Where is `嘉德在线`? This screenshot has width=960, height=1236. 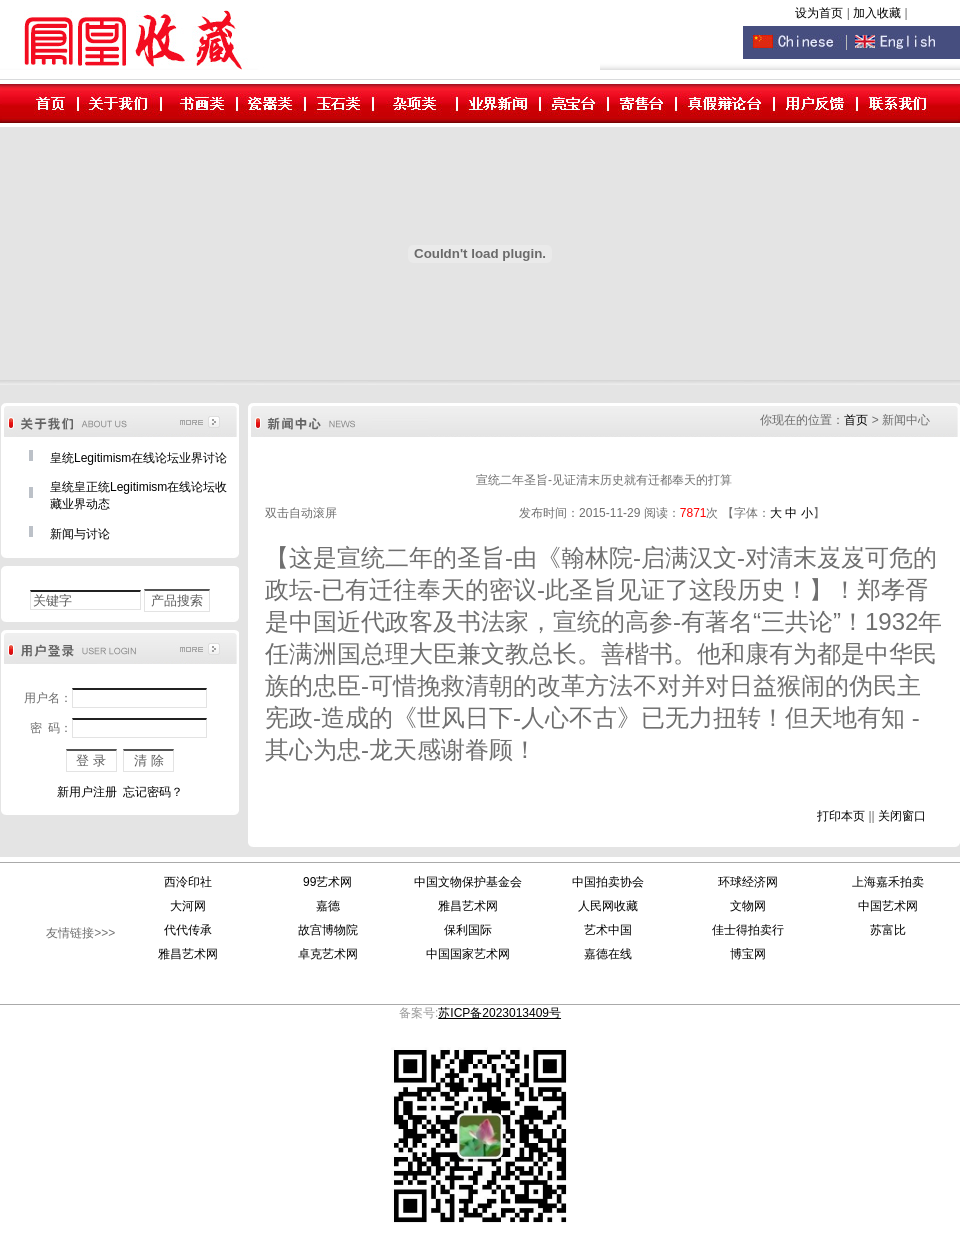
嘉德在线 is located at coordinates (608, 954).